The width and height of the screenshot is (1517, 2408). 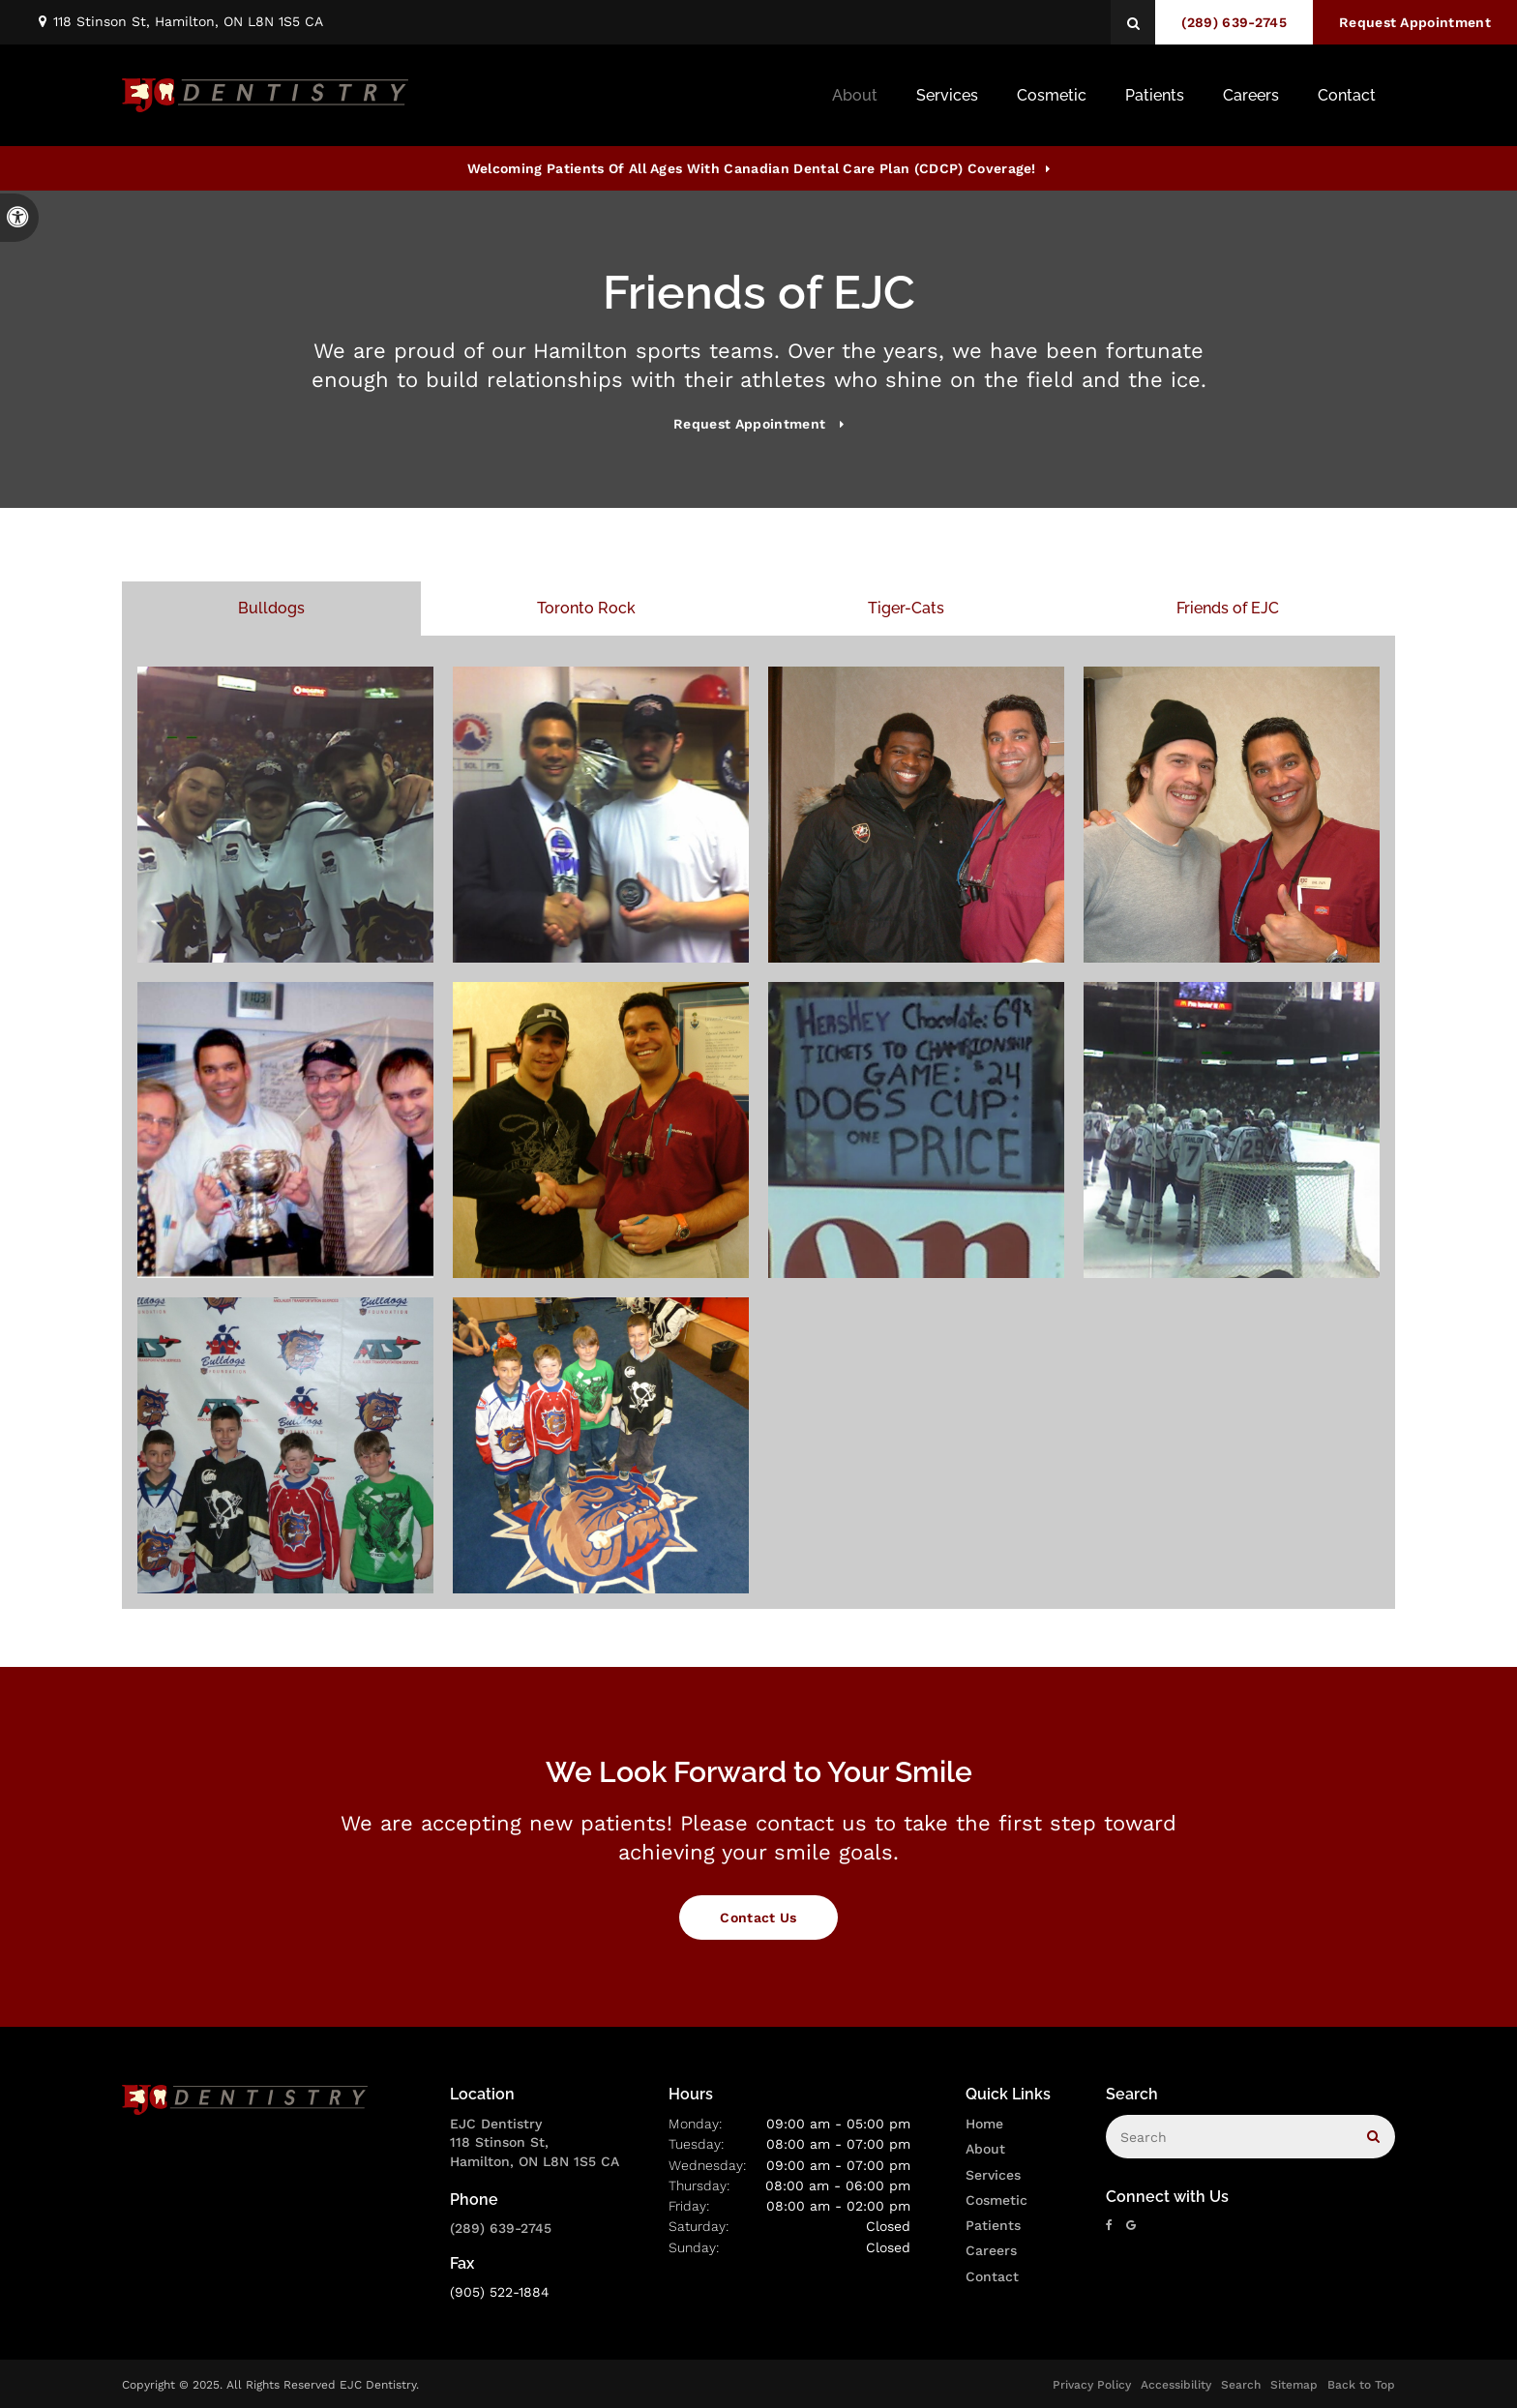 What do you see at coordinates (1051, 95) in the screenshot?
I see `Cosmetic [button]` at bounding box center [1051, 95].